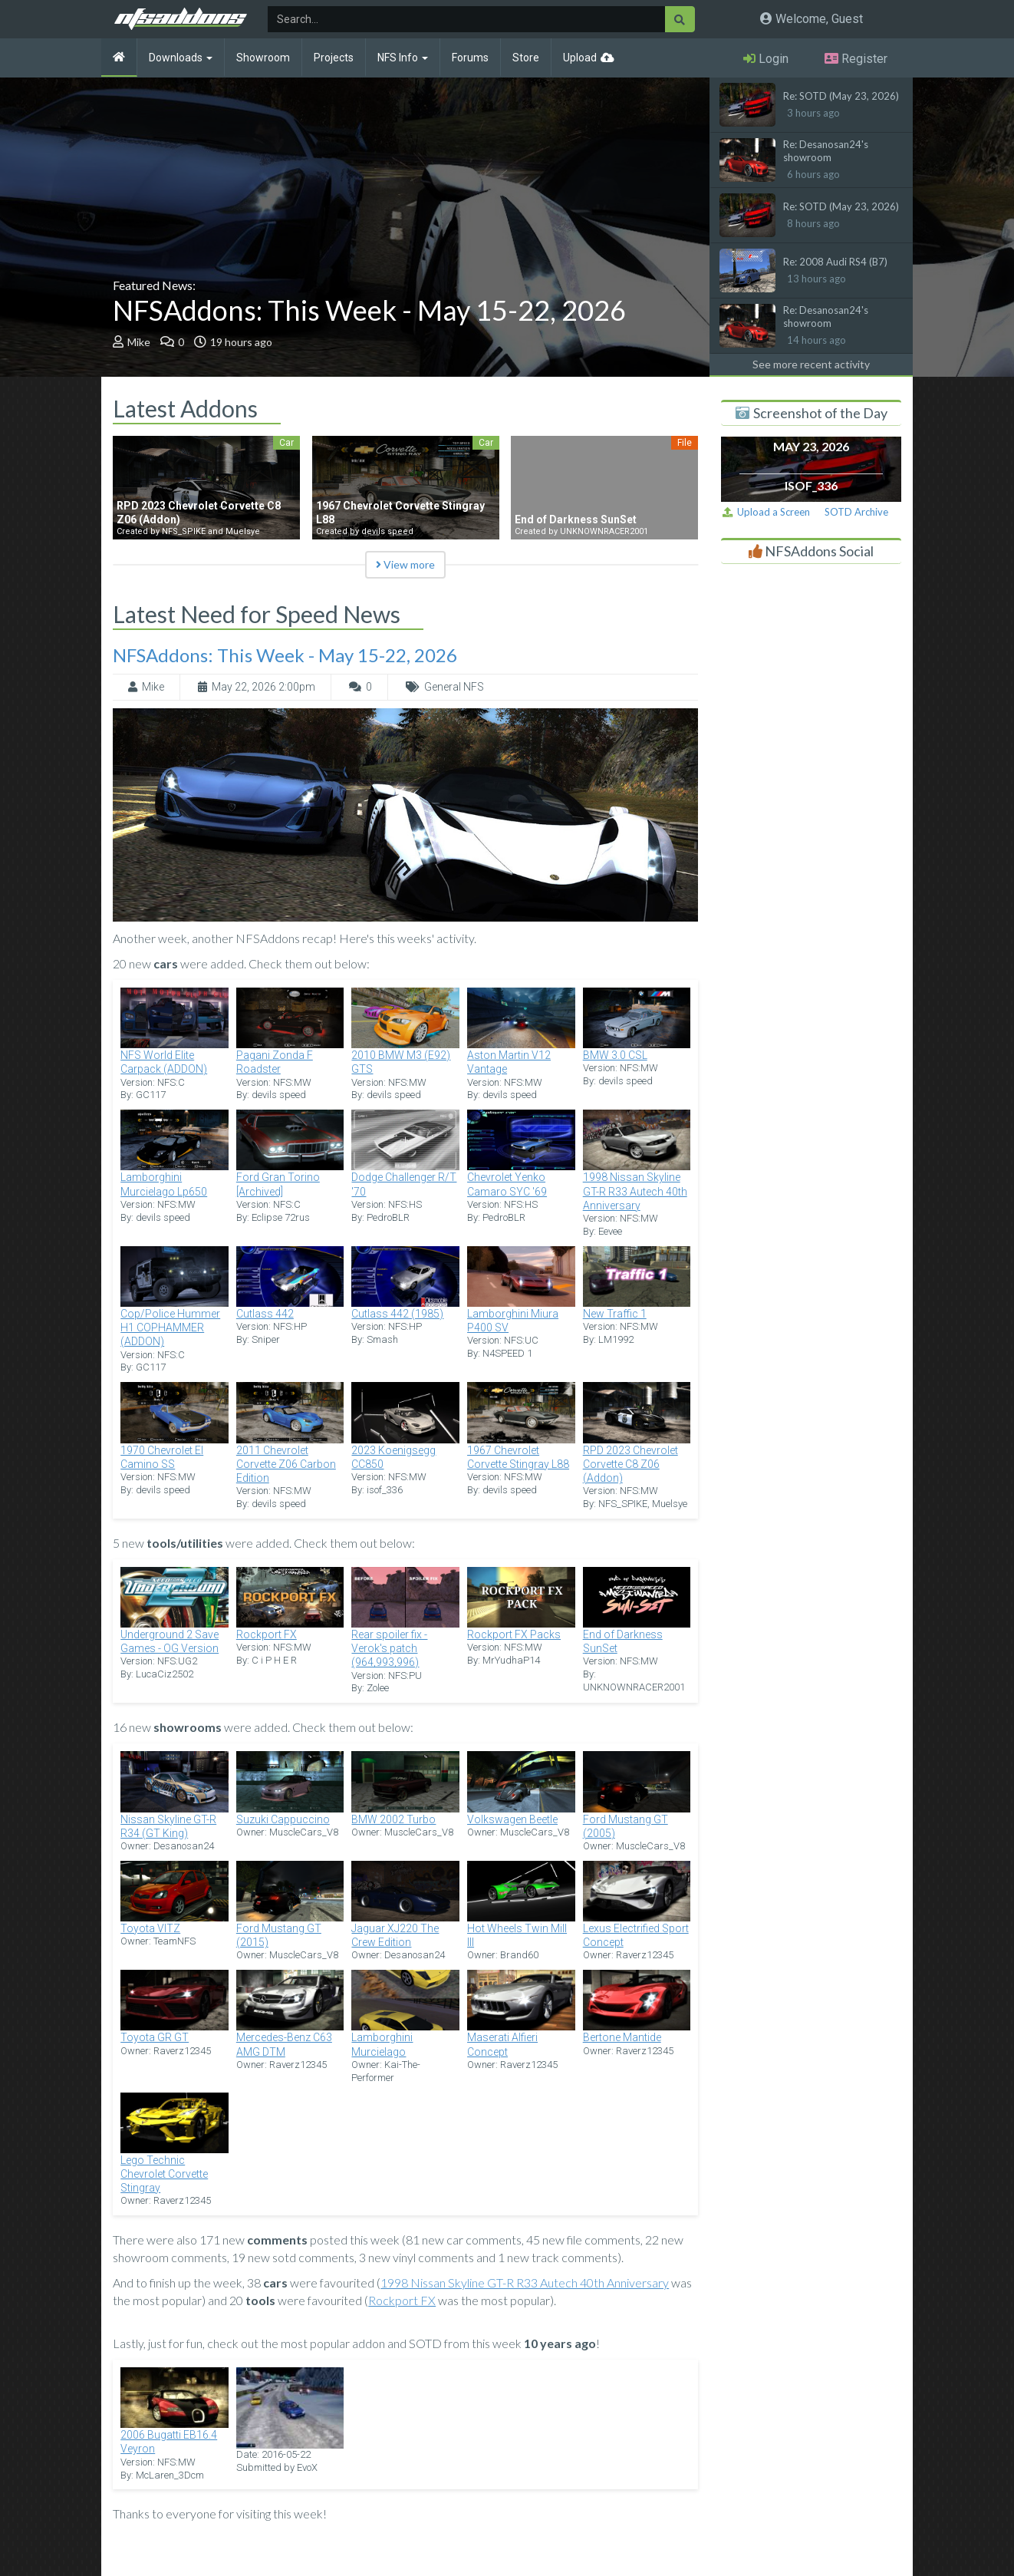  I want to click on 1967 Chevrolet Corvette Stingray L88, so click(518, 1457).